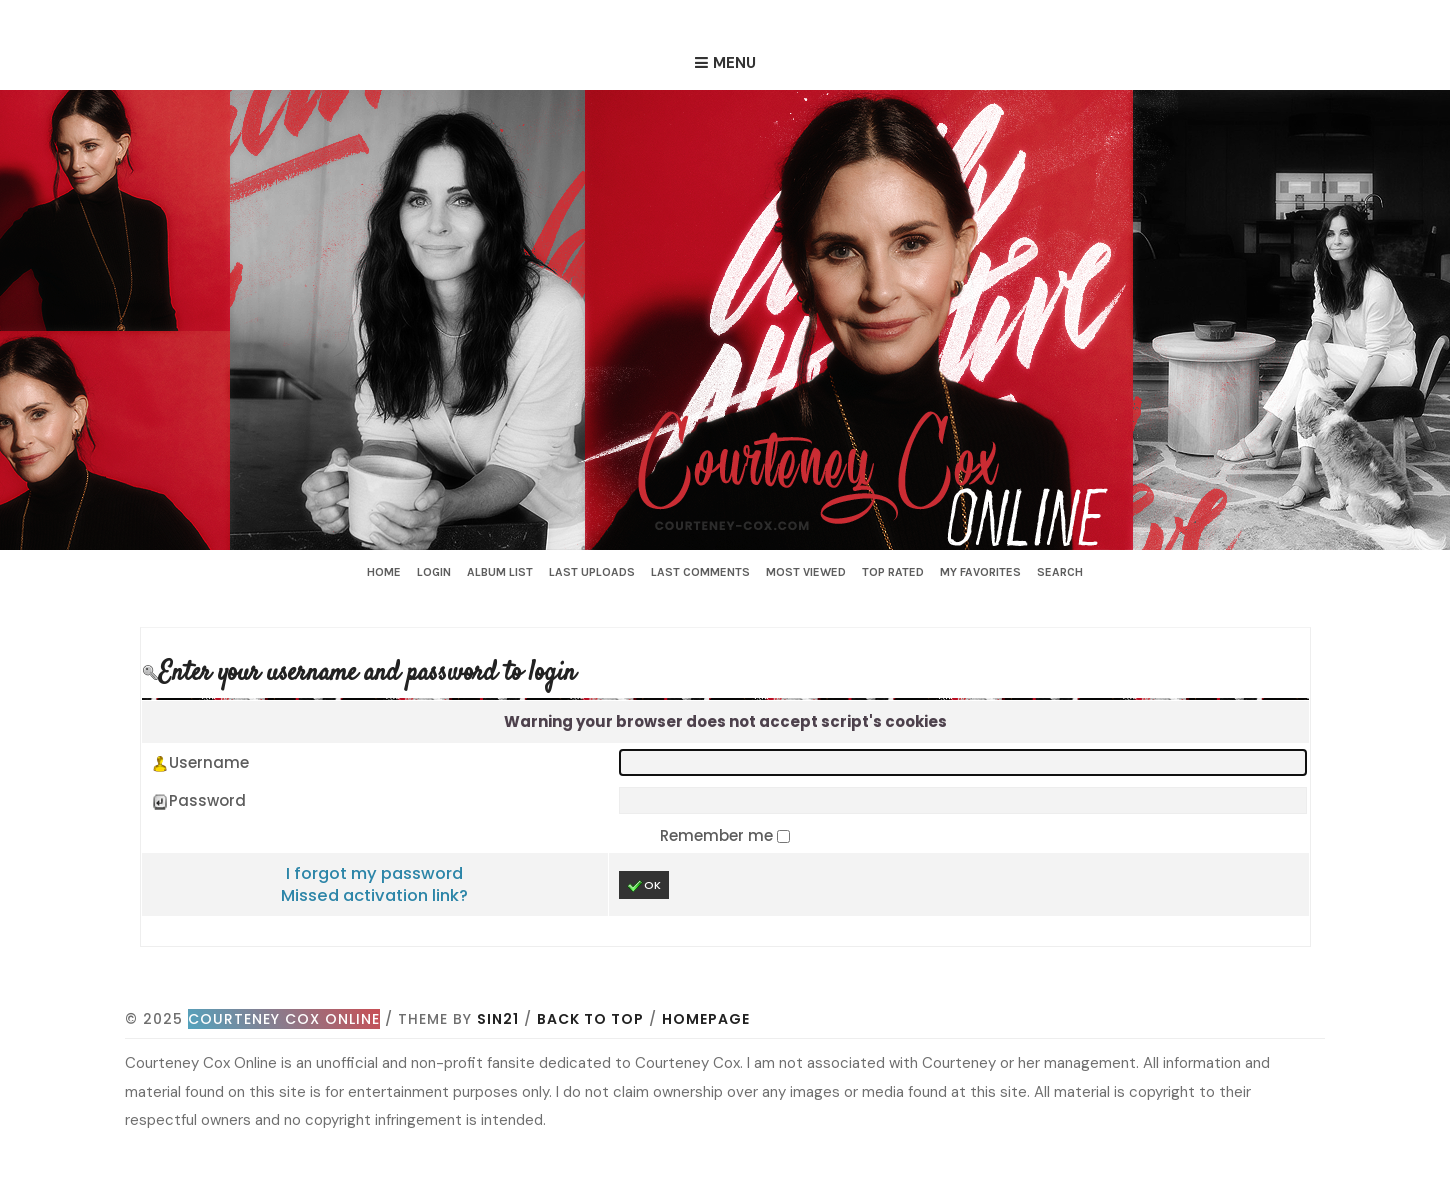 The height and width of the screenshot is (1198, 1450). Describe the element at coordinates (500, 572) in the screenshot. I see `Album list` at that location.